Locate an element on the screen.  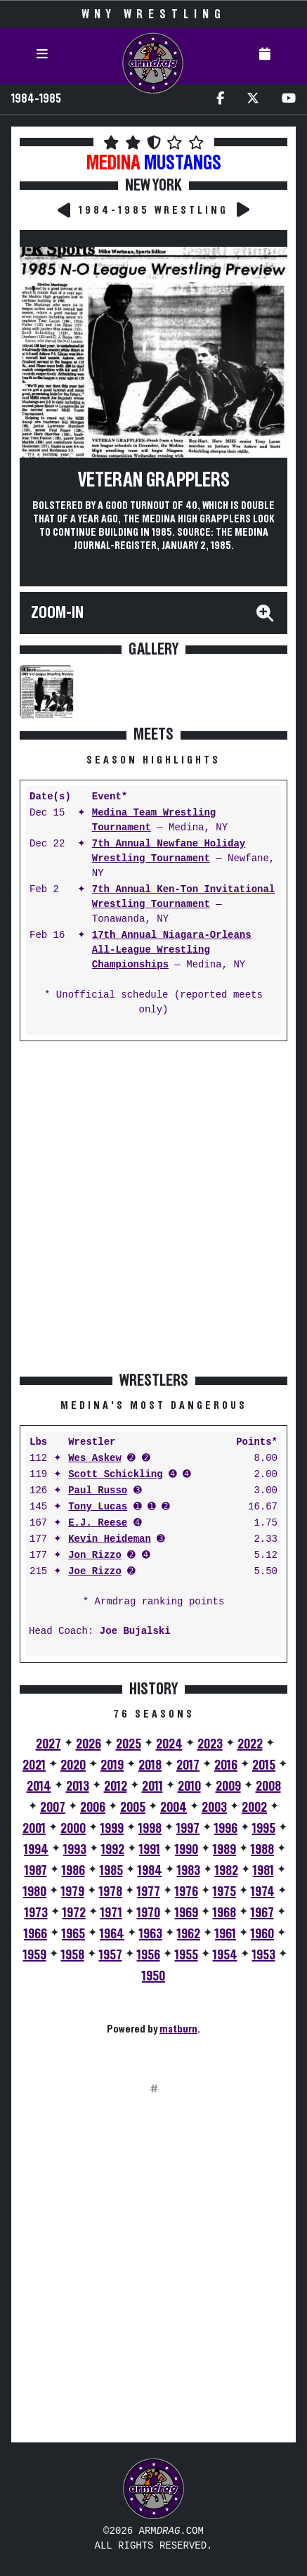
Kevin Heideman is located at coordinates (109, 1539).